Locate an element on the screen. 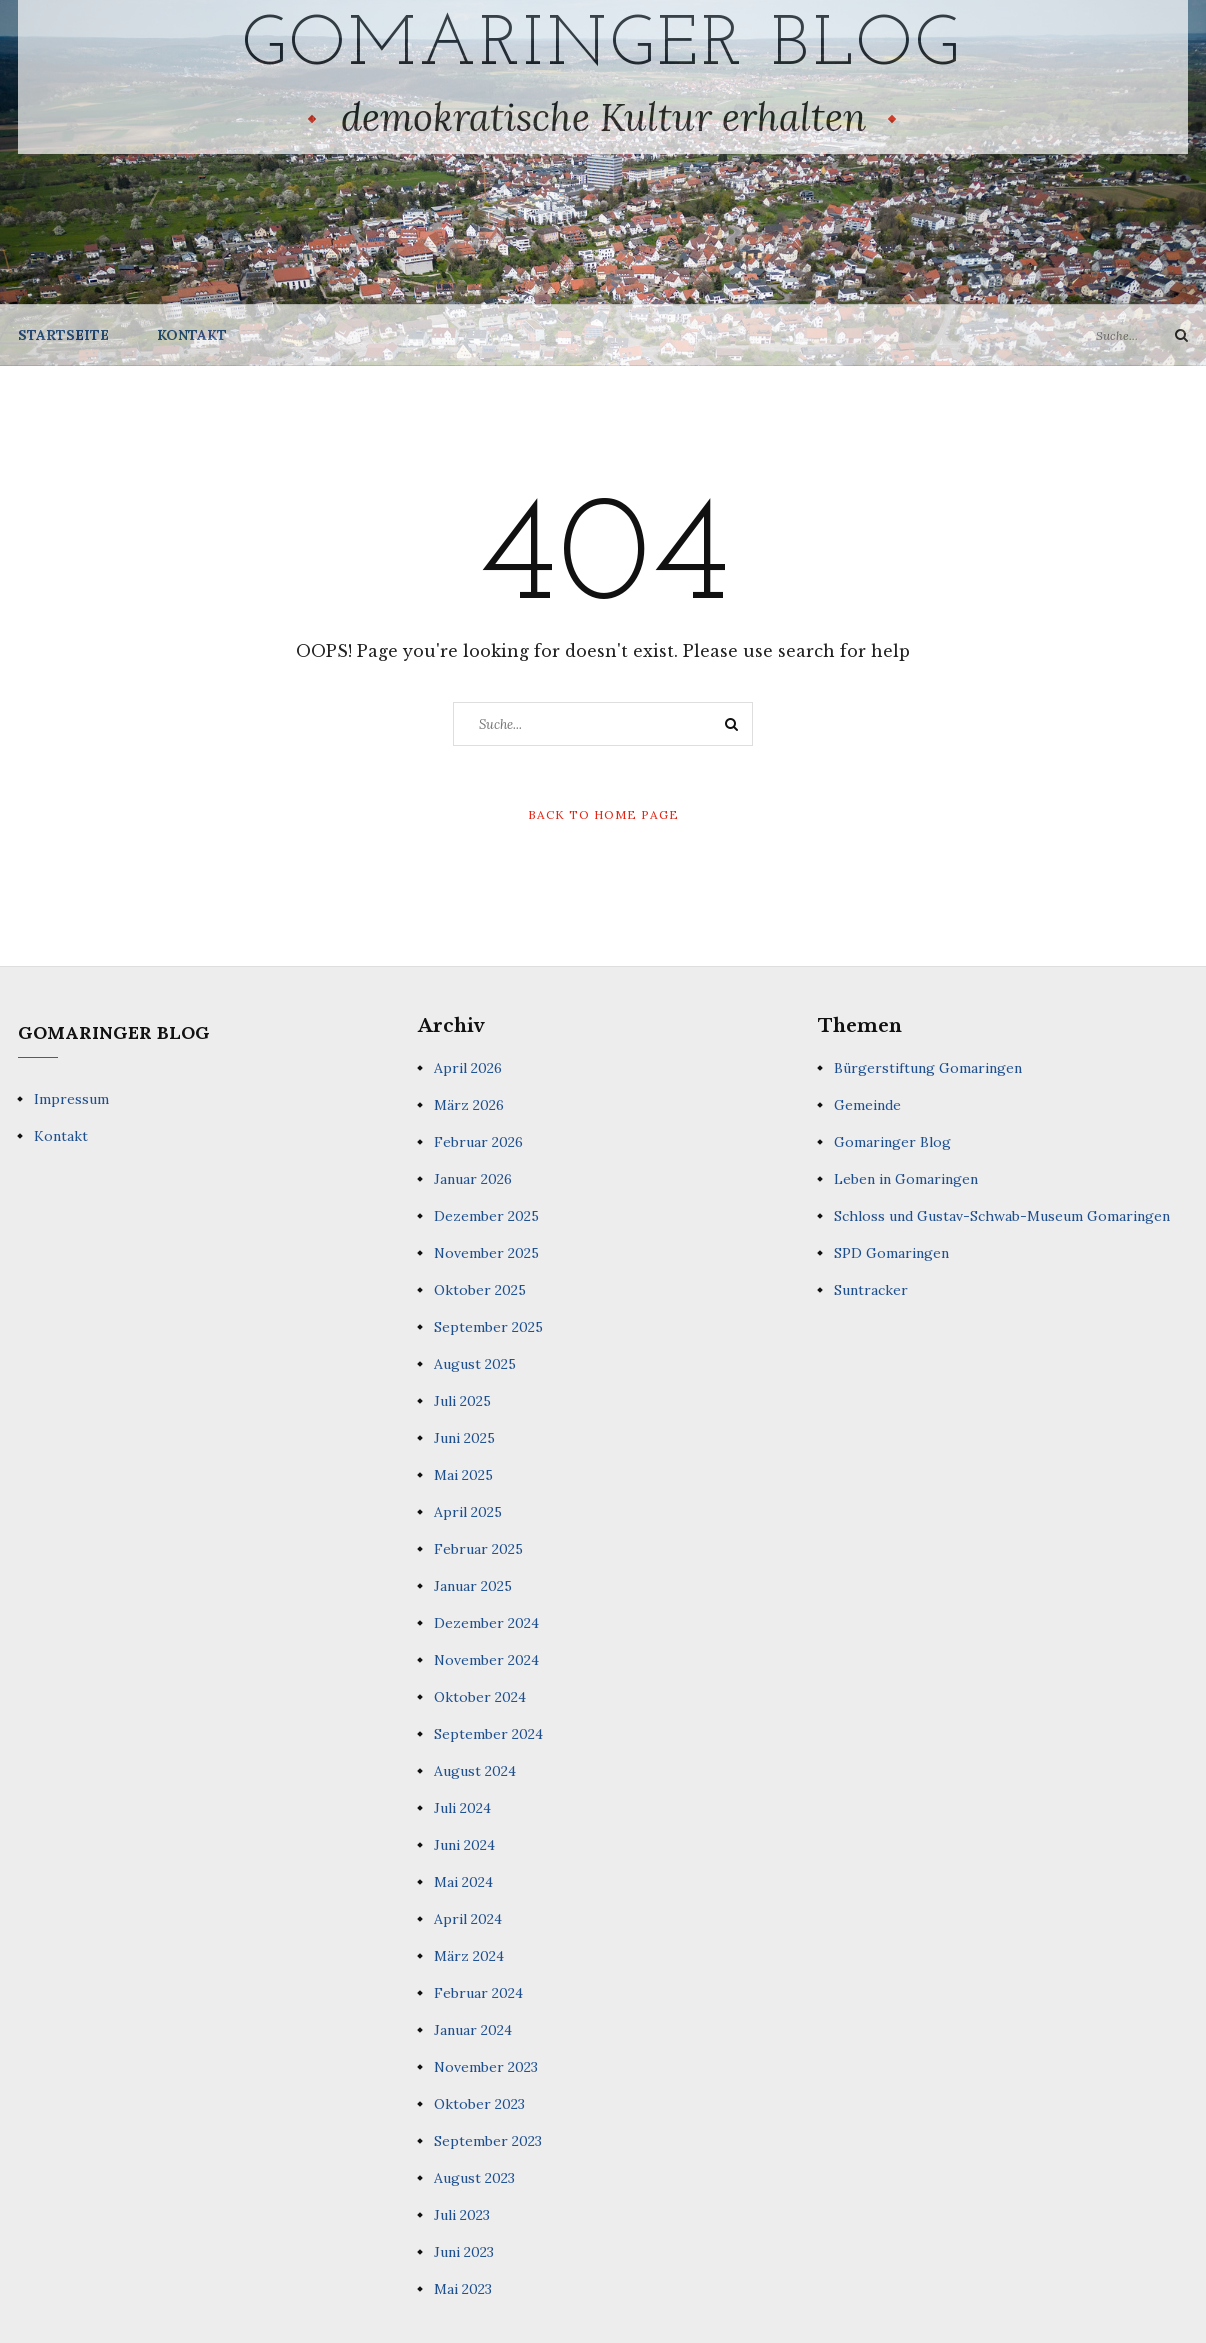 This screenshot has height=2343, width=1206. Schloss und Gustav-Schwab-Museum Gomaringen is located at coordinates (1002, 1216).